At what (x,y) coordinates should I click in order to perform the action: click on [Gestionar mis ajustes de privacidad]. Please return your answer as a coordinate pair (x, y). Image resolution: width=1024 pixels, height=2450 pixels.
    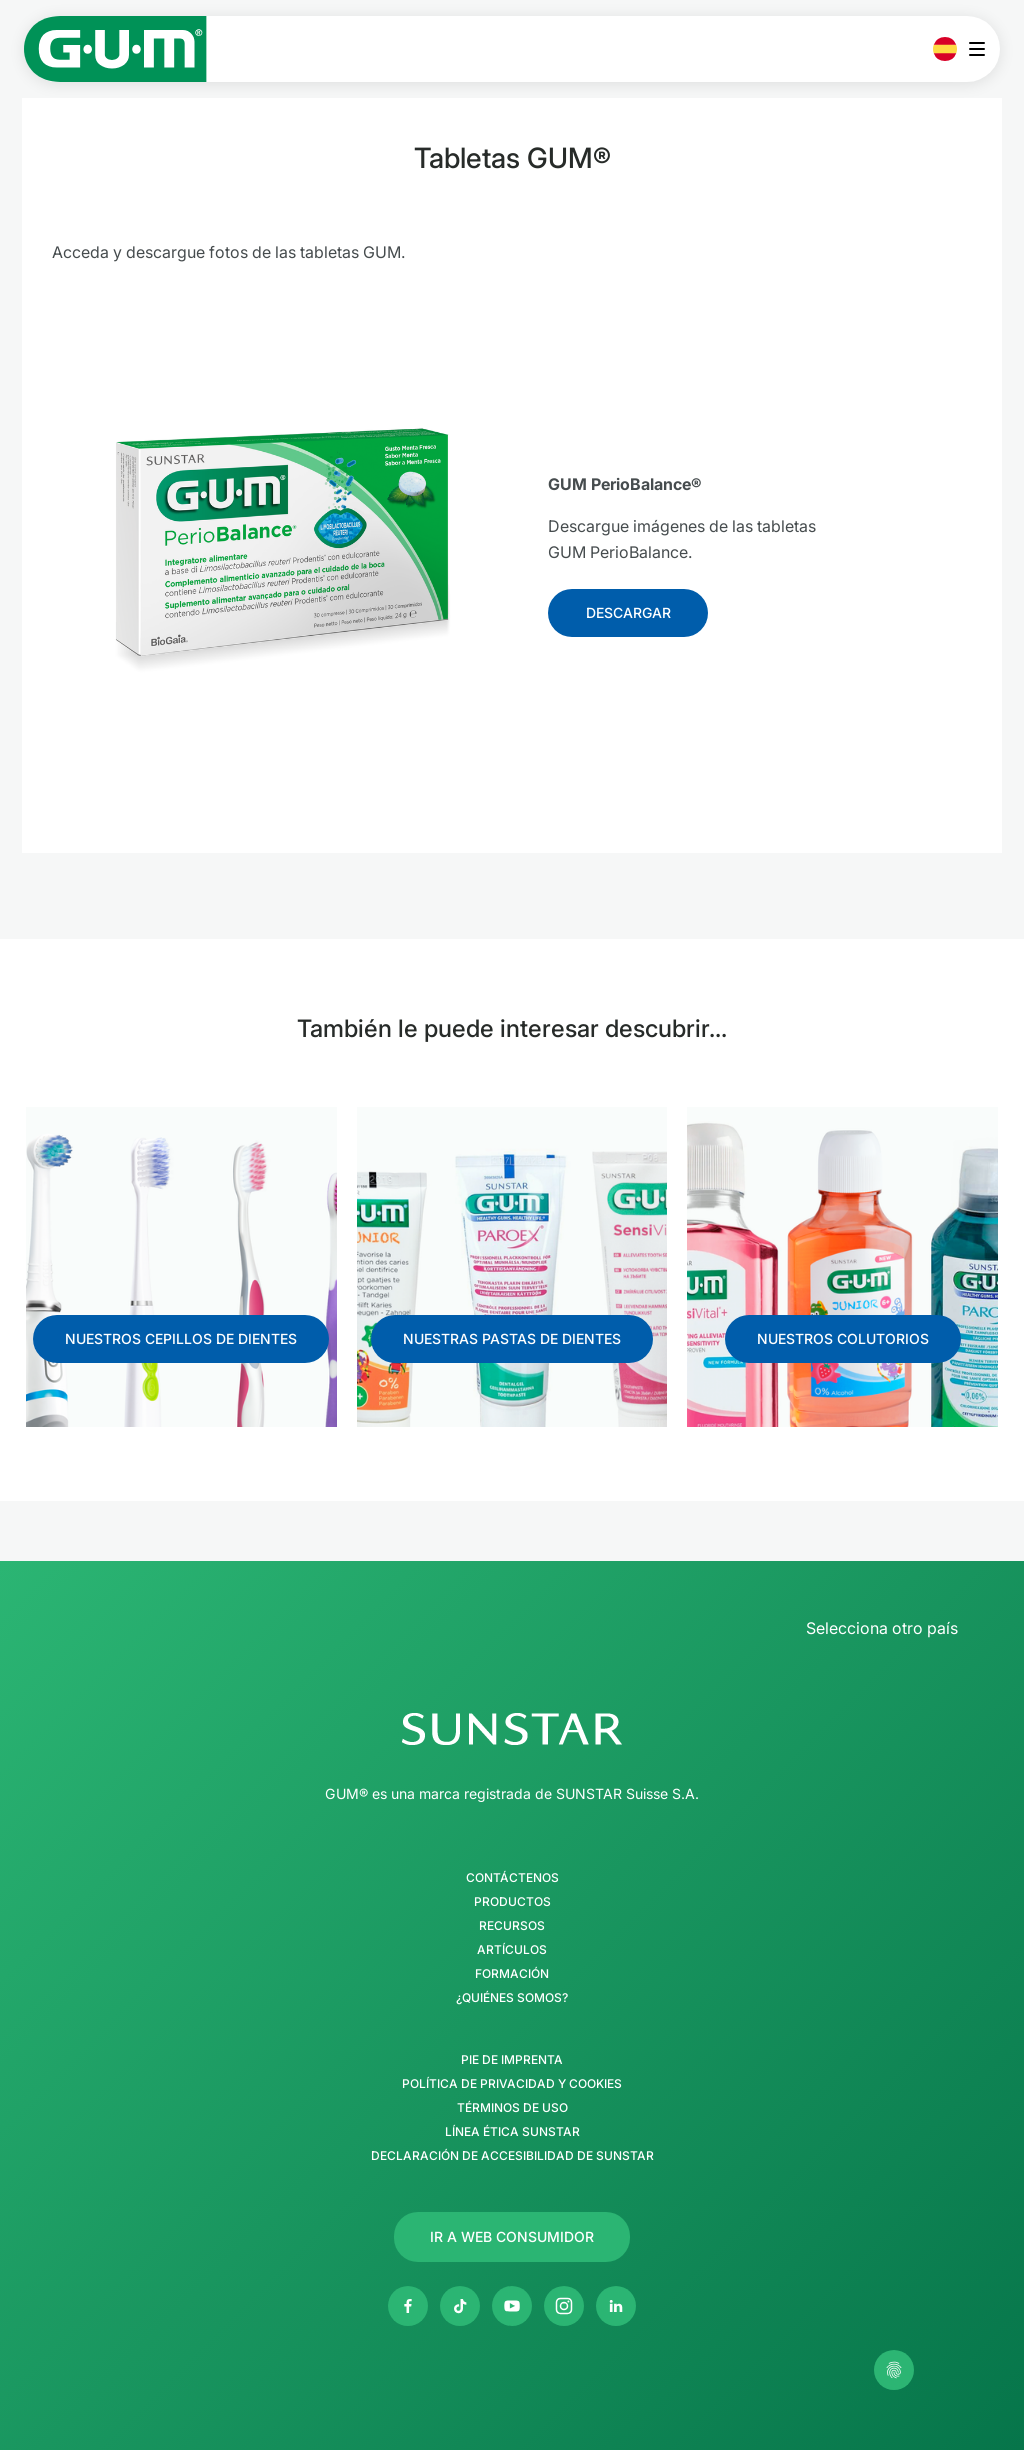
    Looking at the image, I should click on (894, 2370).